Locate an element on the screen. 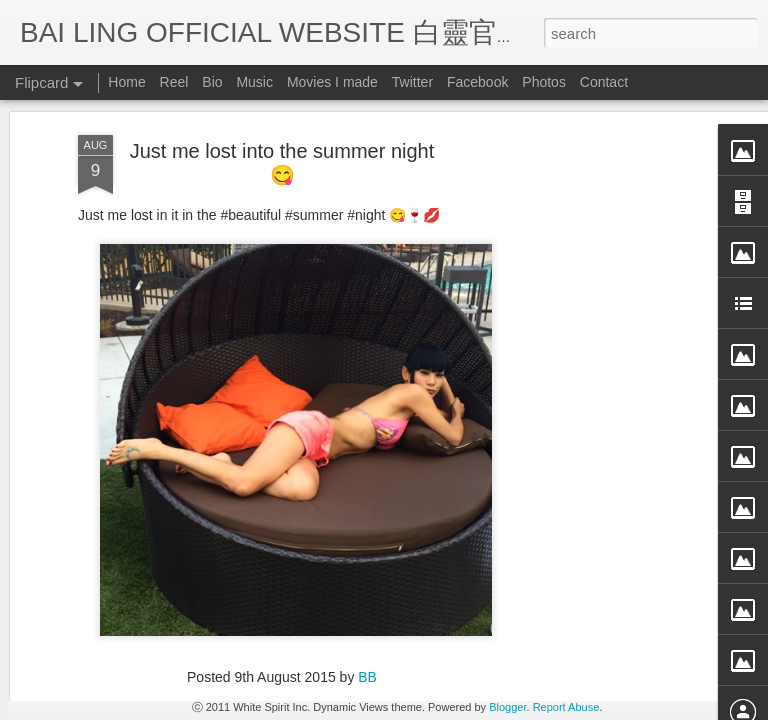 The image size is (768, 720). Twitter is located at coordinates (412, 82).